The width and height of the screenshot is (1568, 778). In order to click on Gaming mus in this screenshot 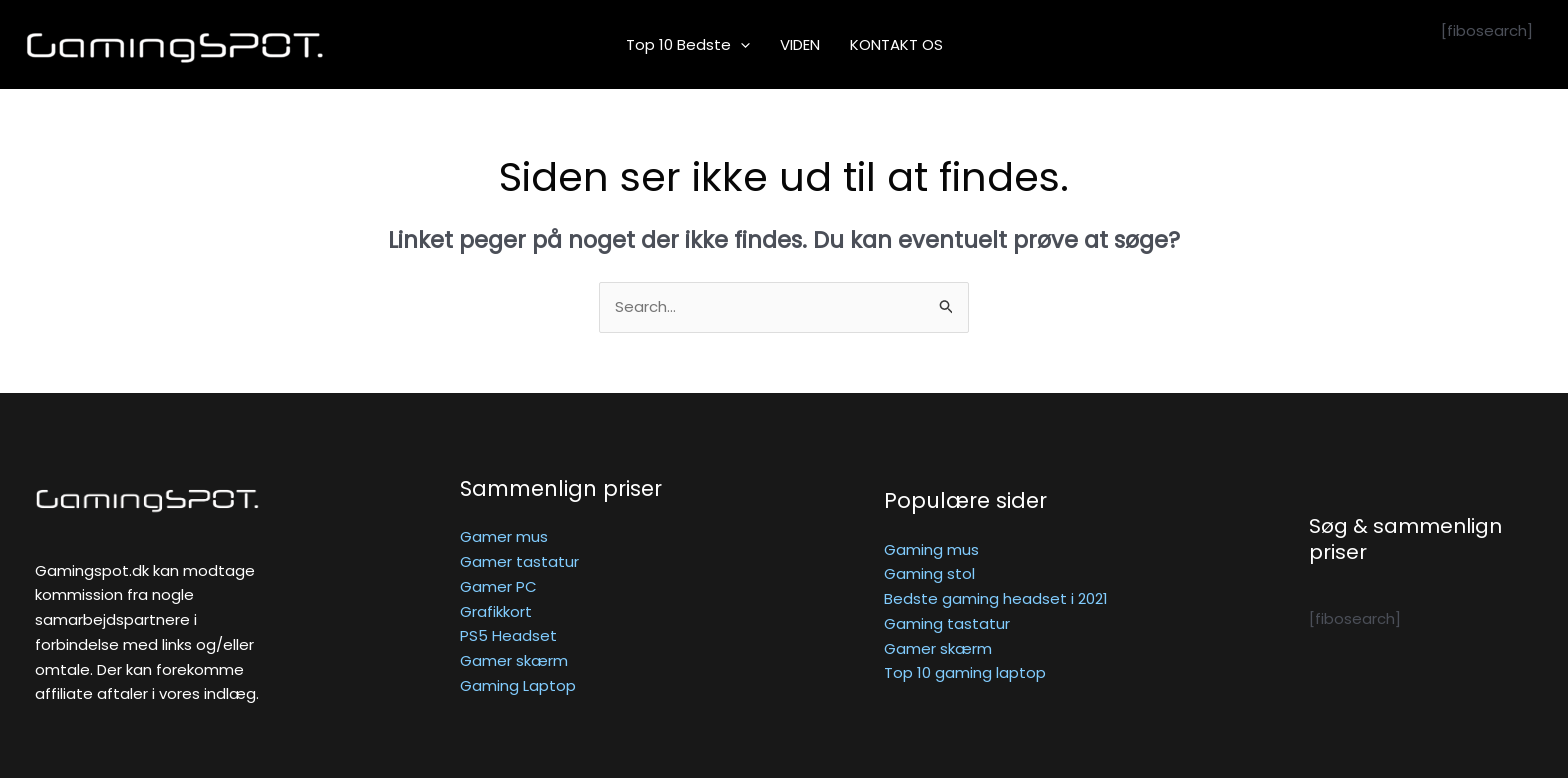, I will do `click(931, 549)`.